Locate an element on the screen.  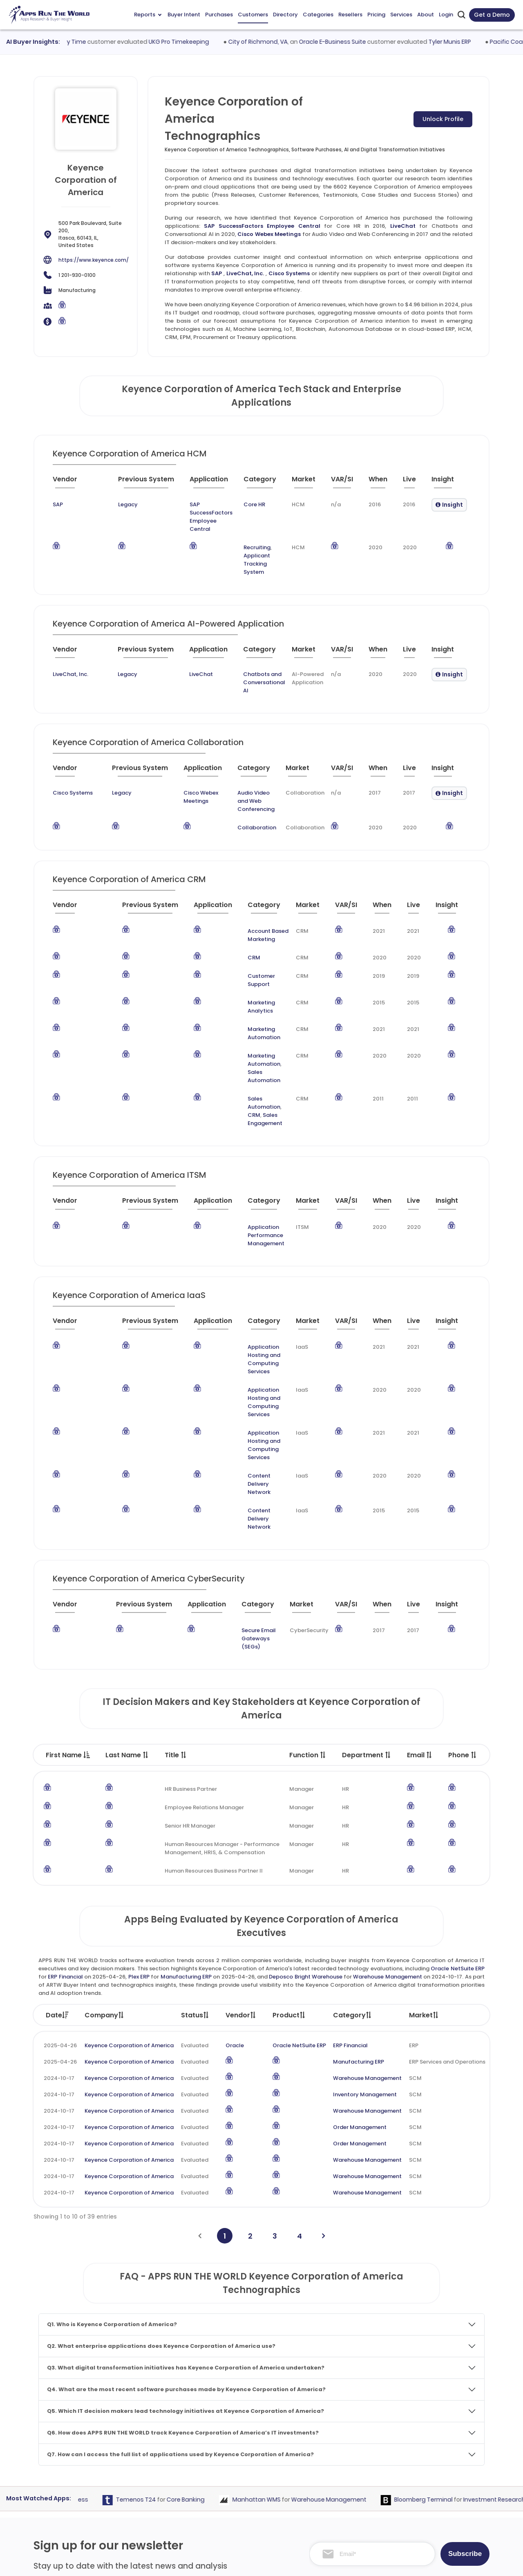
Pricing is located at coordinates (376, 14).